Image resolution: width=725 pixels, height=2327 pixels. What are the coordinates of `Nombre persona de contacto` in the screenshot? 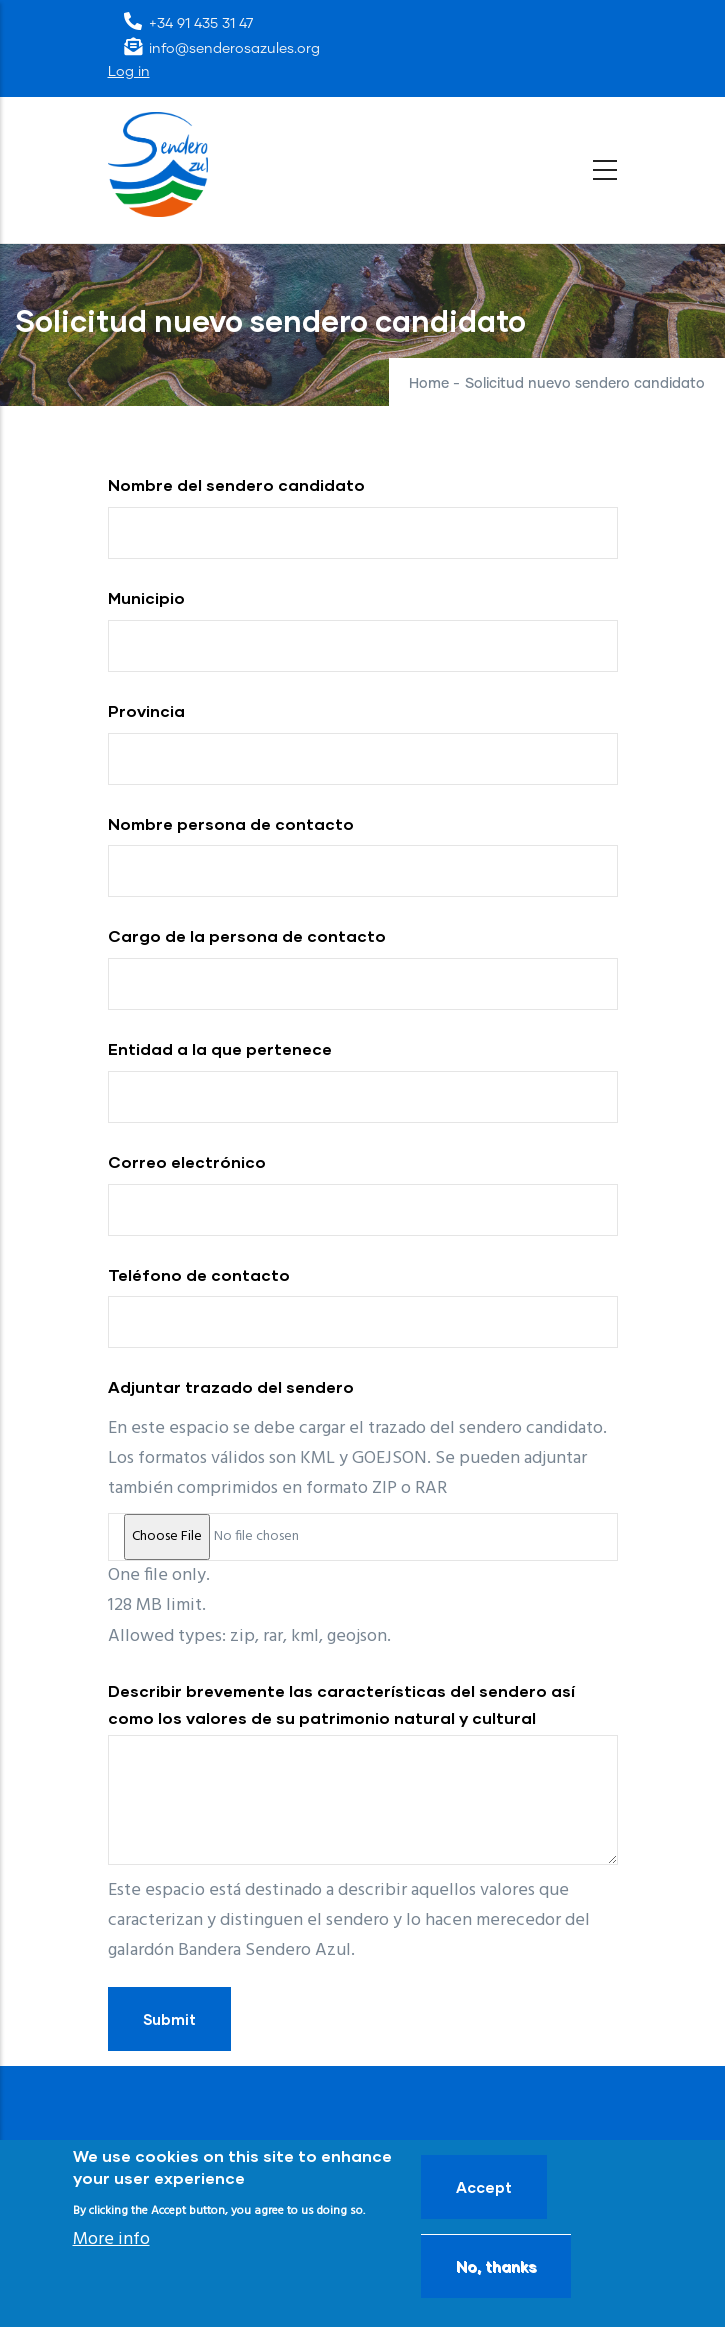 It's located at (231, 823).